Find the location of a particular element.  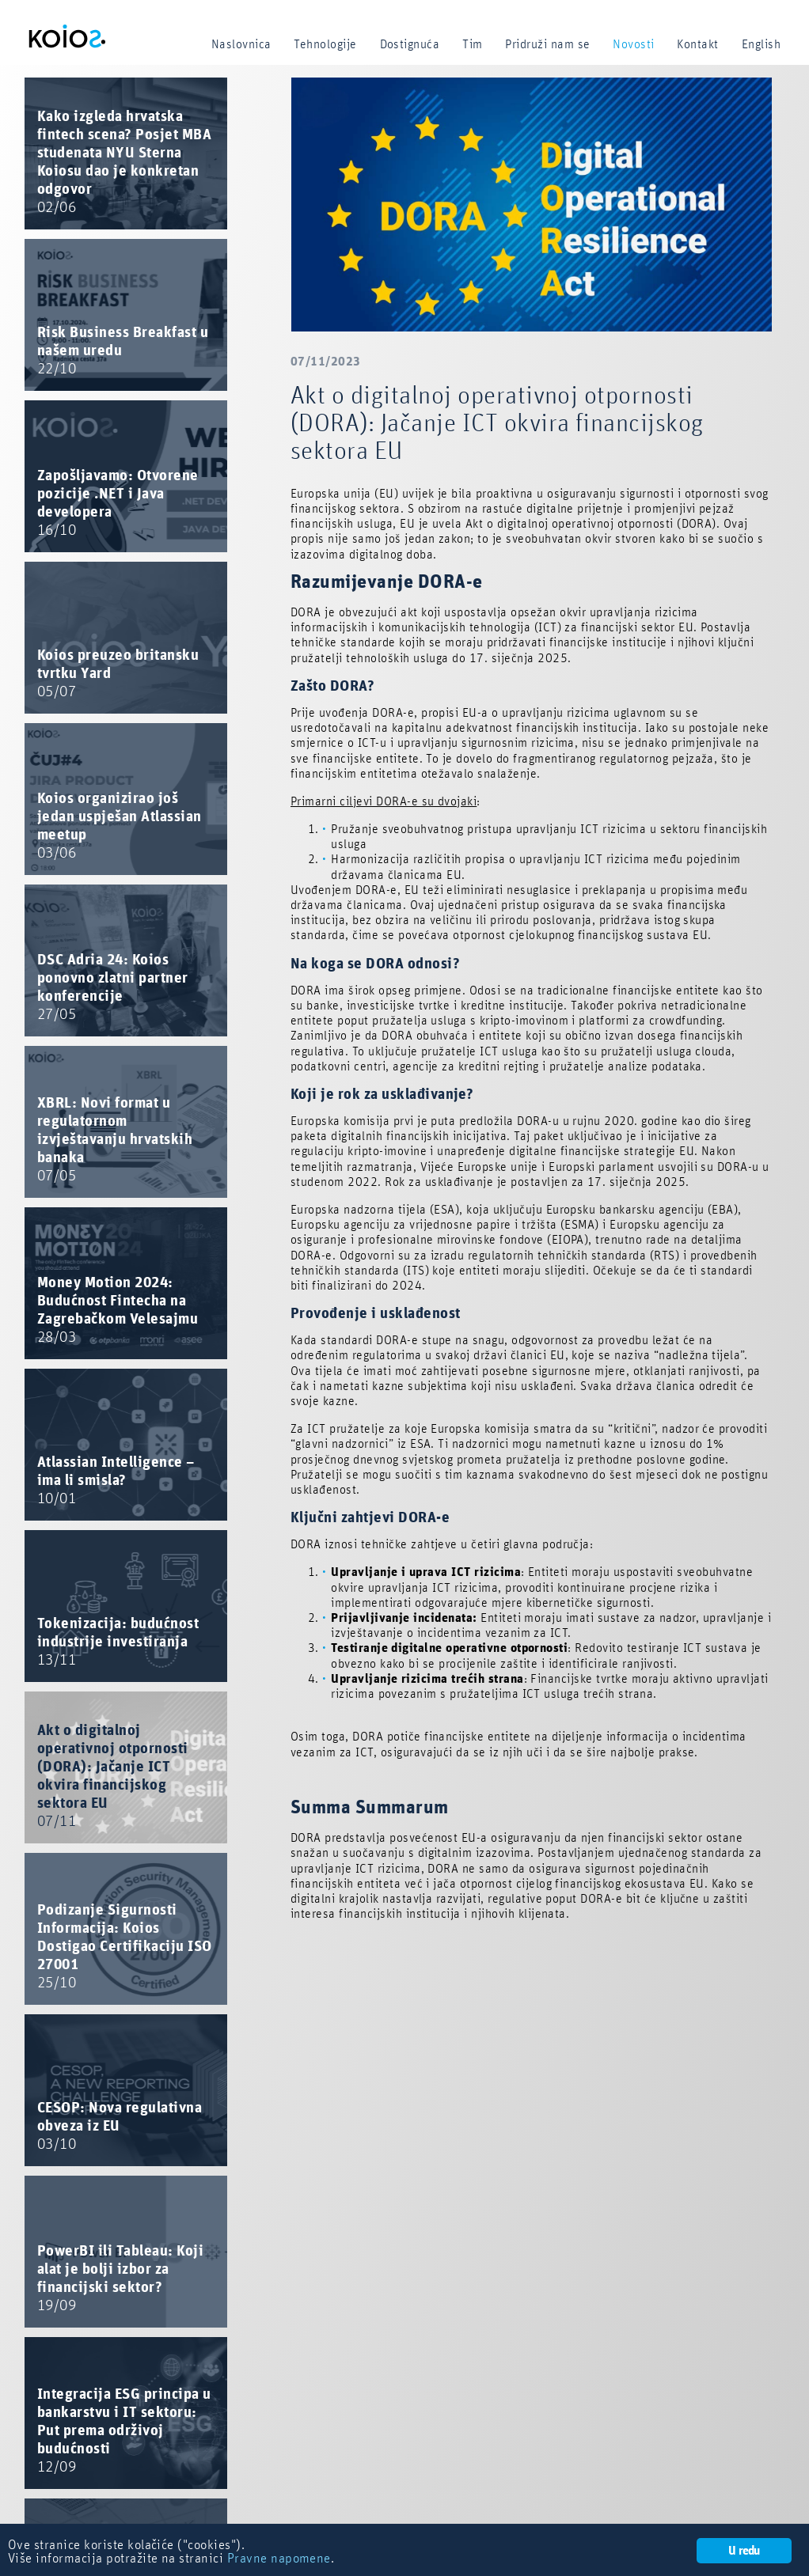

Risk Business Breakfast u našem uredu is located at coordinates (122, 351).